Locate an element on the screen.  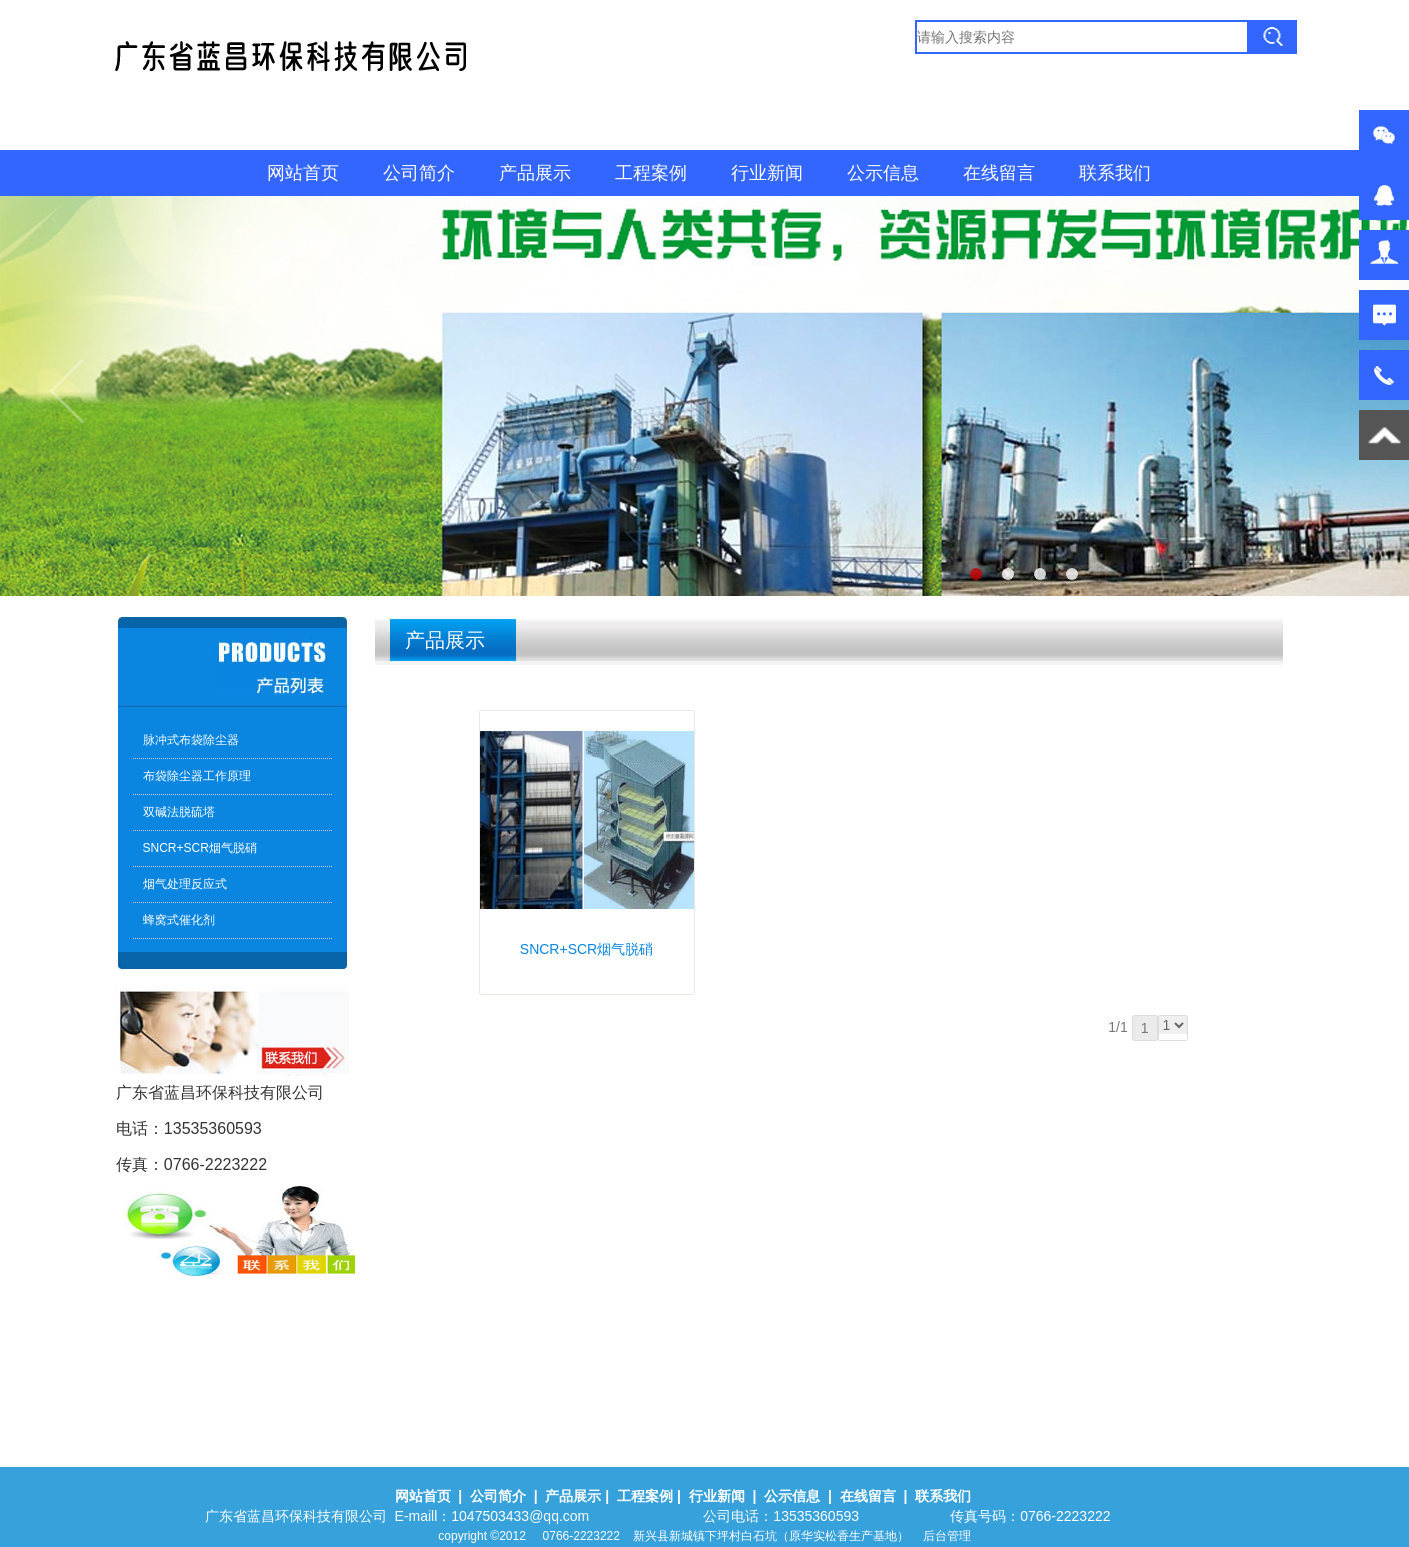
脉冲式布袋除尘器 is located at coordinates (191, 740).